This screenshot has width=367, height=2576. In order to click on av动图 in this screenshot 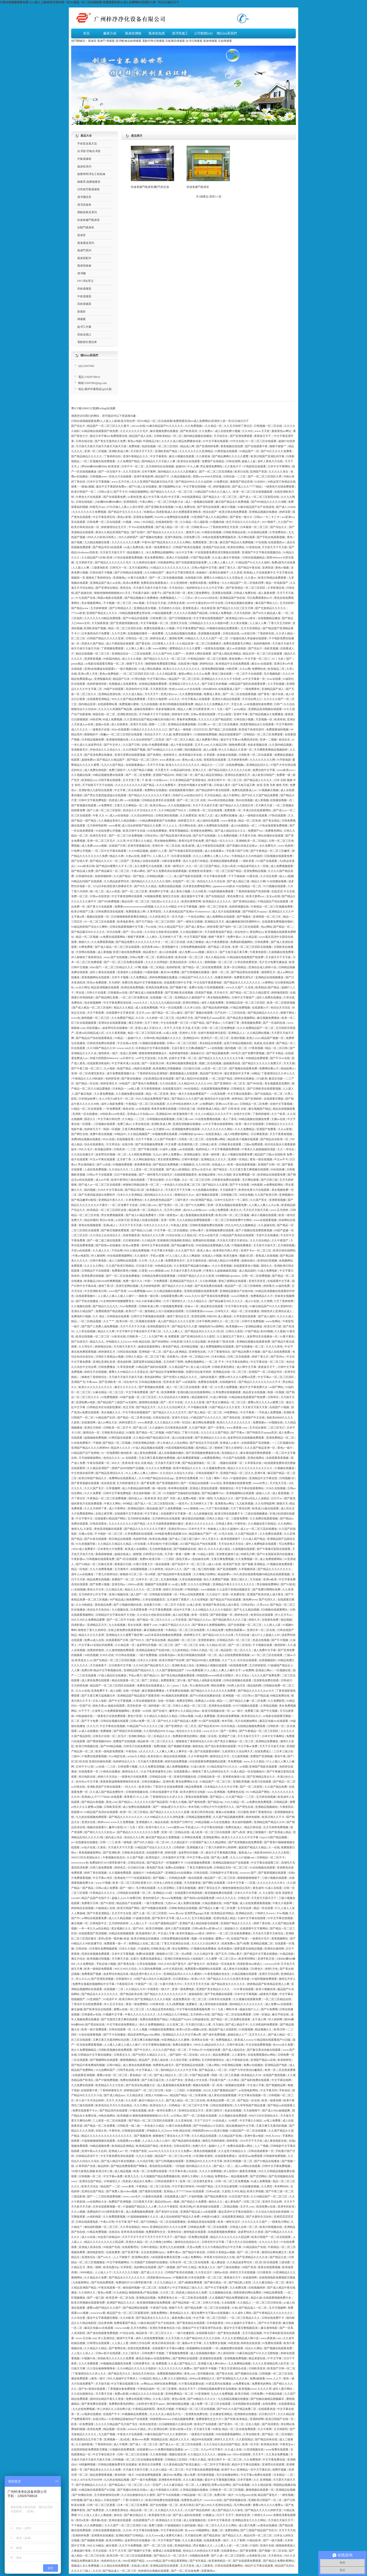, I will do `click(244, 1766)`.